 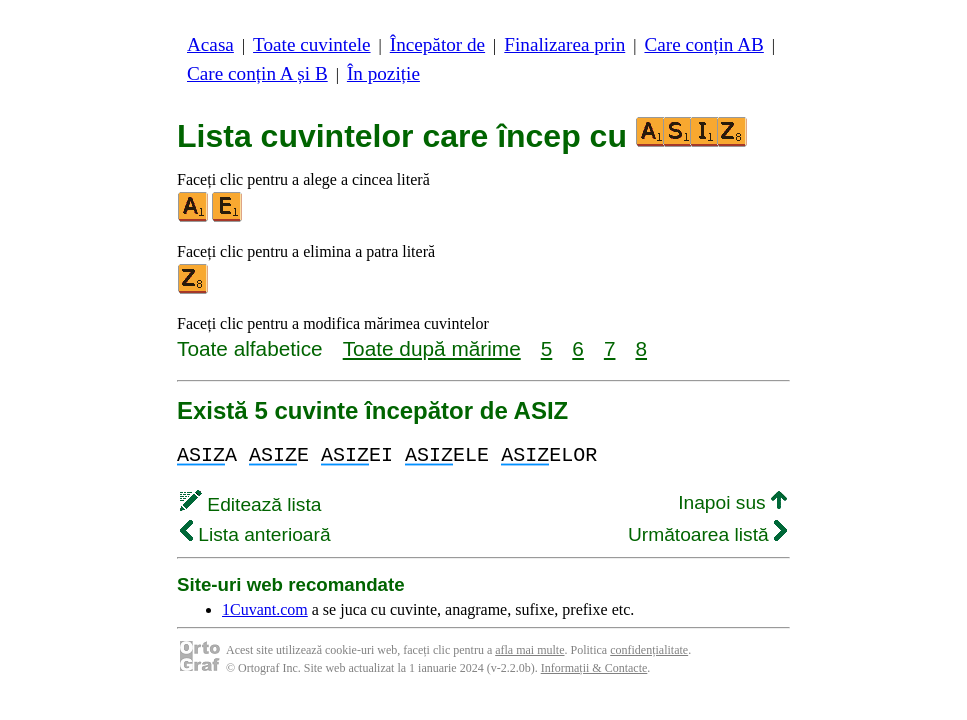 What do you see at coordinates (265, 609) in the screenshot?
I see `1Cuvant.com` at bounding box center [265, 609].